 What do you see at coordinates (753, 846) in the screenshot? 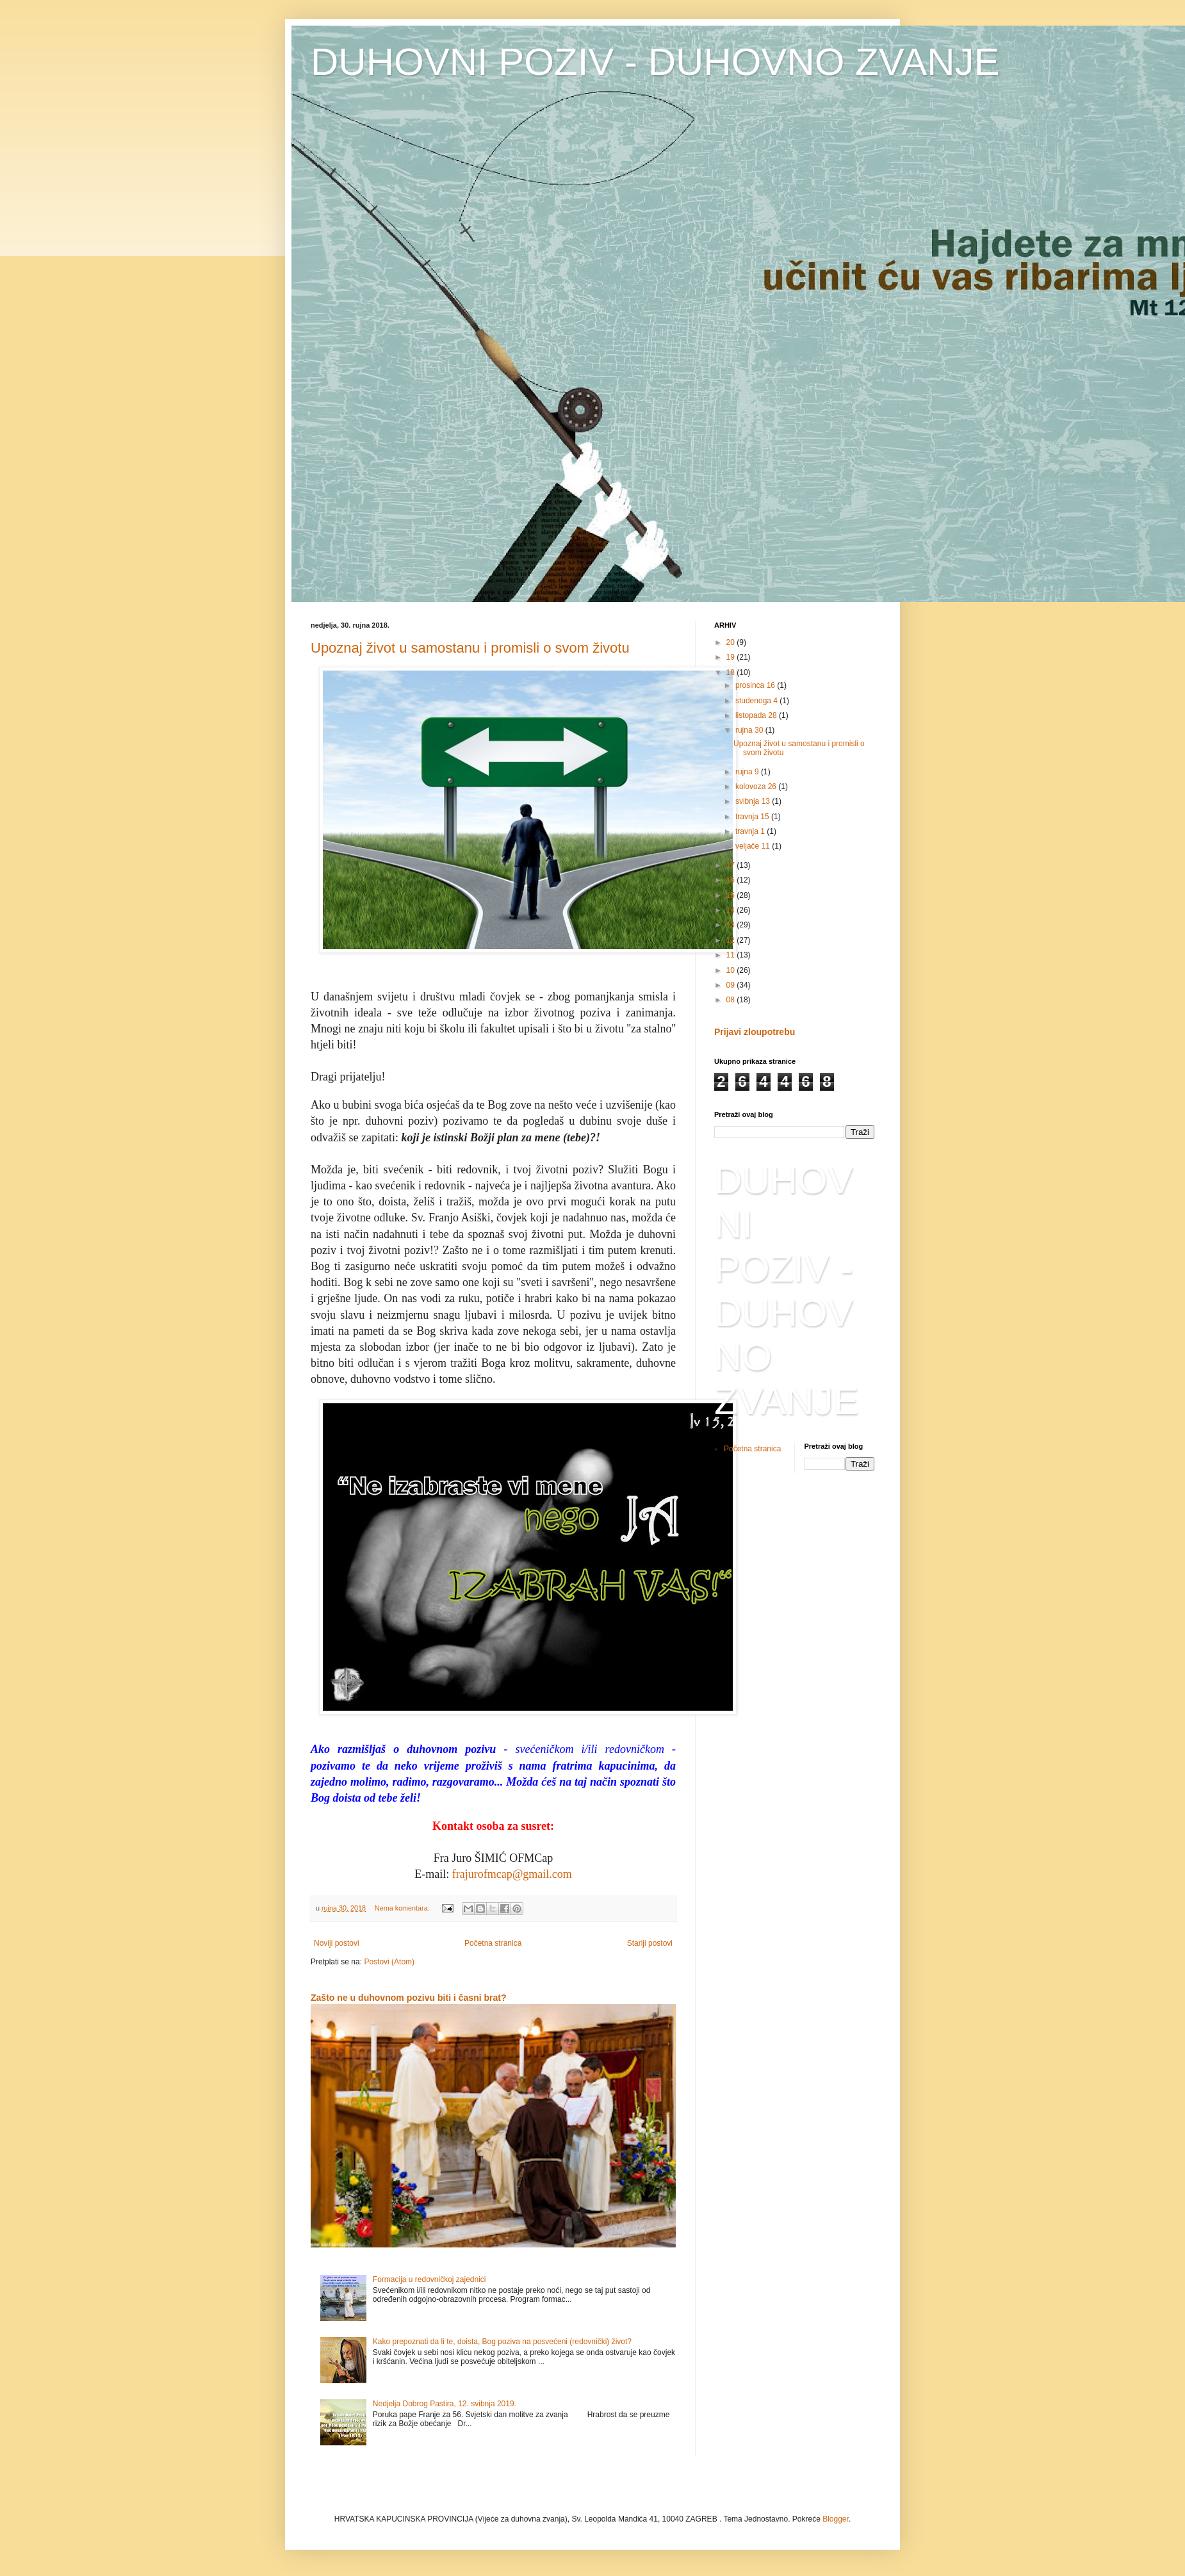
I see `veljače 11` at bounding box center [753, 846].